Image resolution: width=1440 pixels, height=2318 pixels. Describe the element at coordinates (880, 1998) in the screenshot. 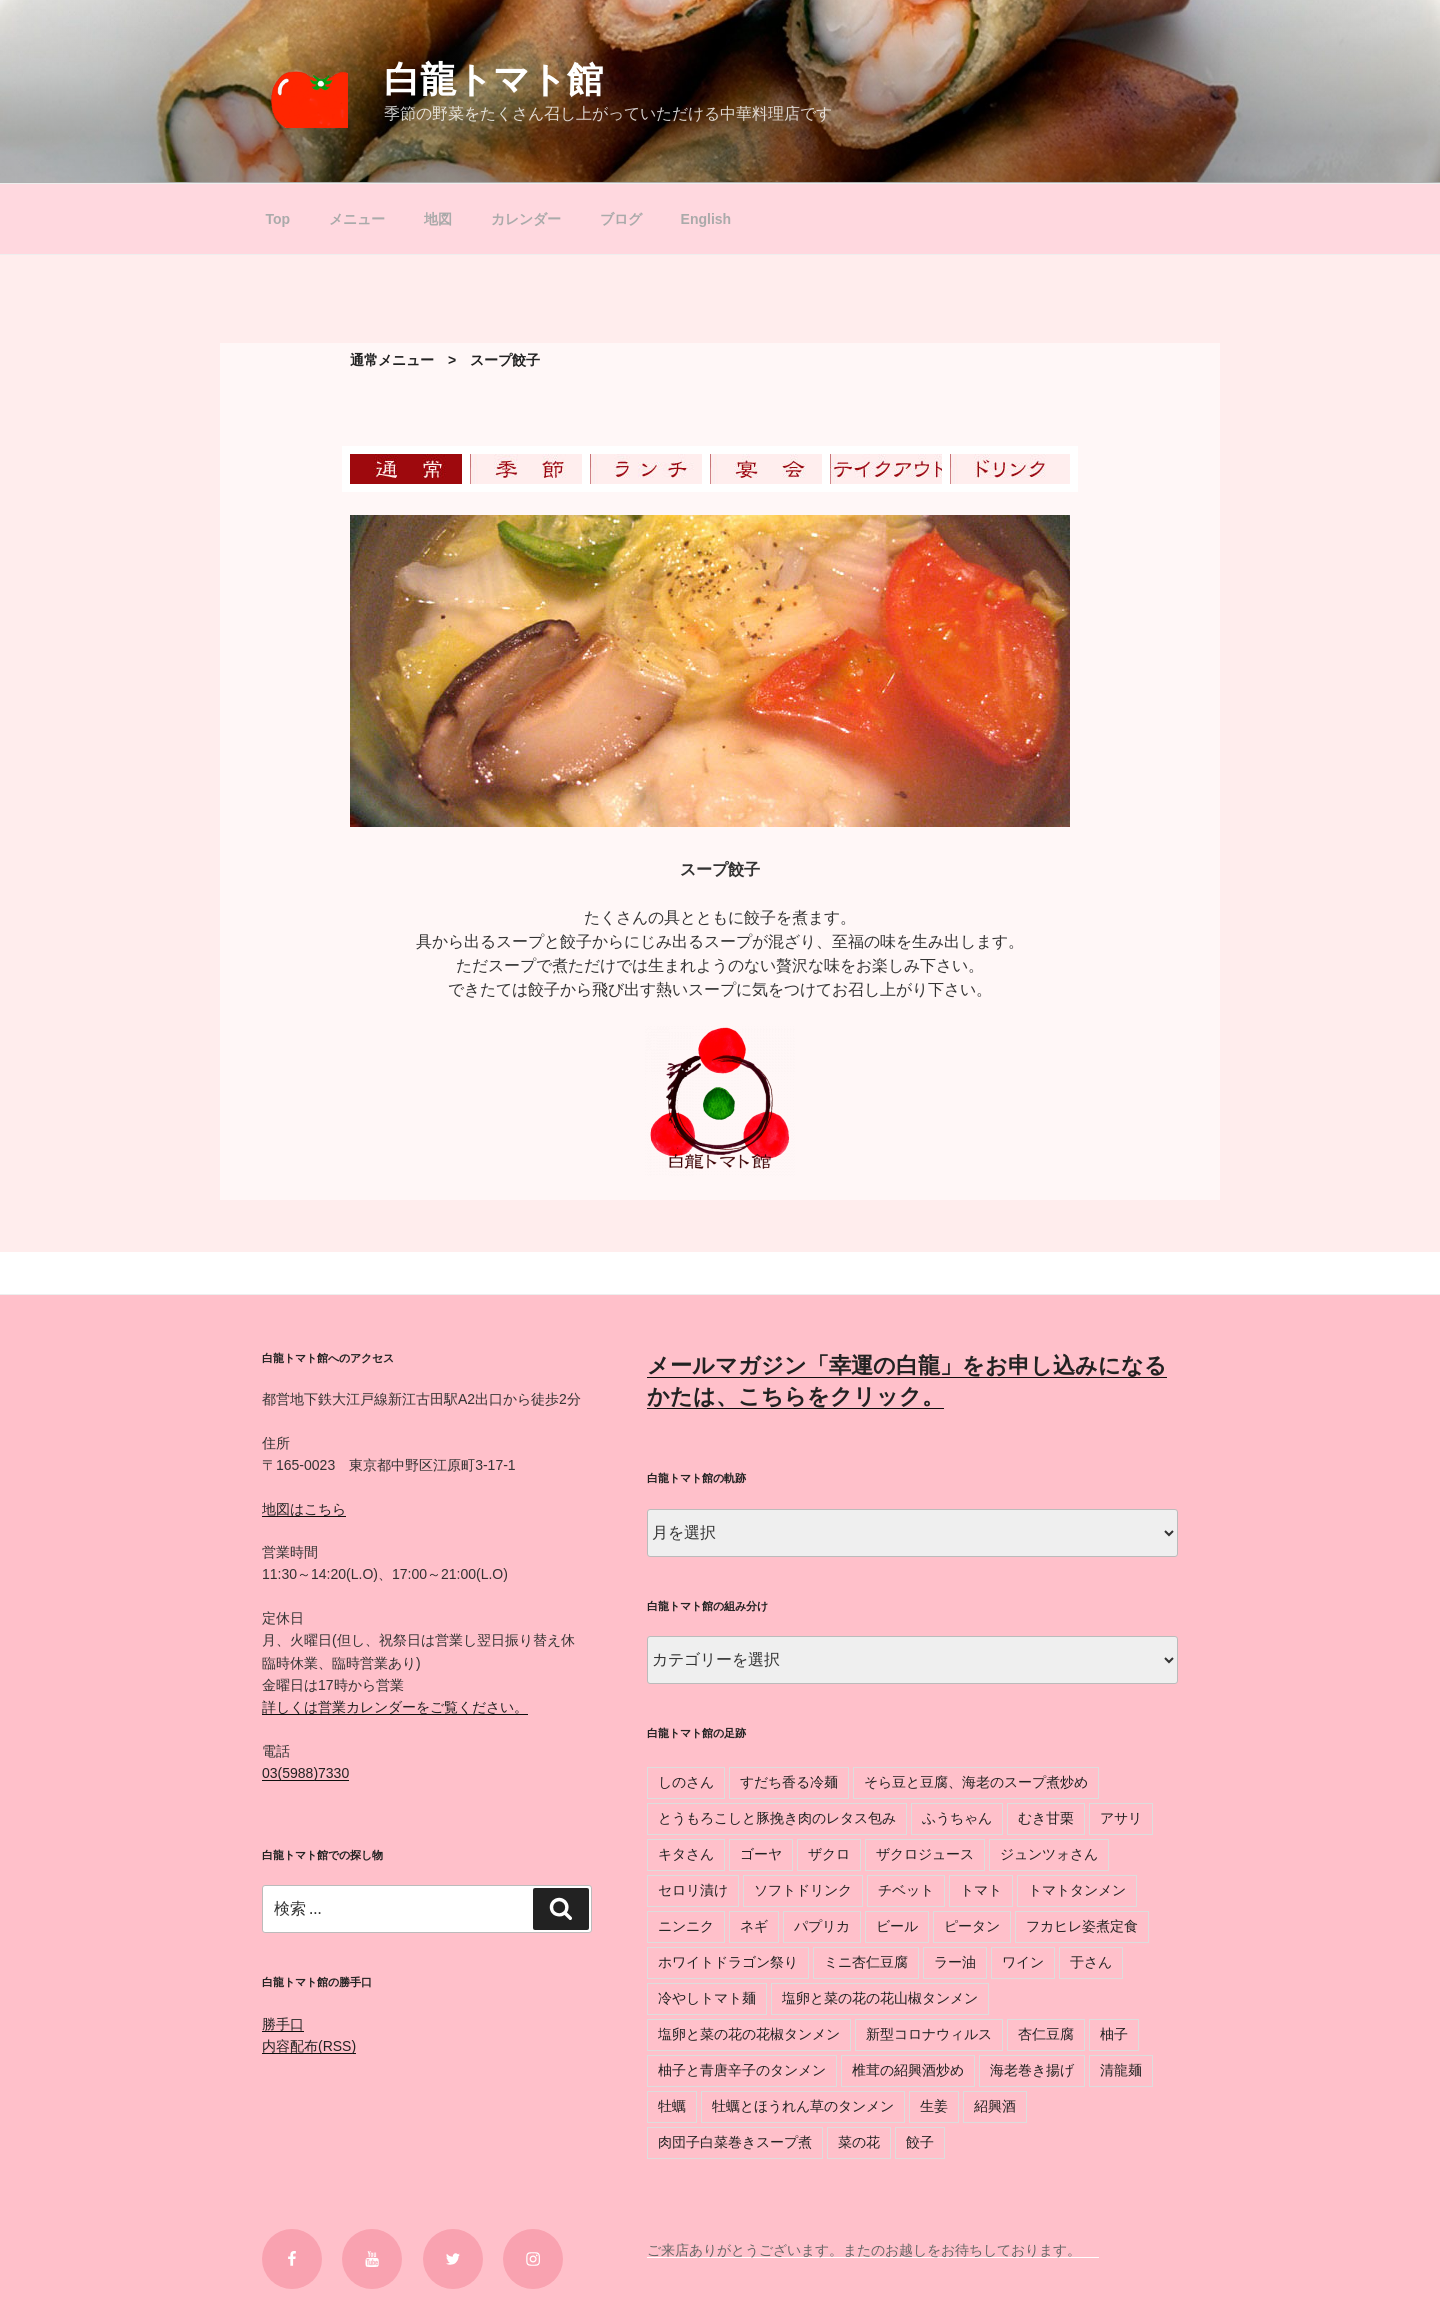

I see `塩卵と菜の花の花山椒タンメン` at that location.